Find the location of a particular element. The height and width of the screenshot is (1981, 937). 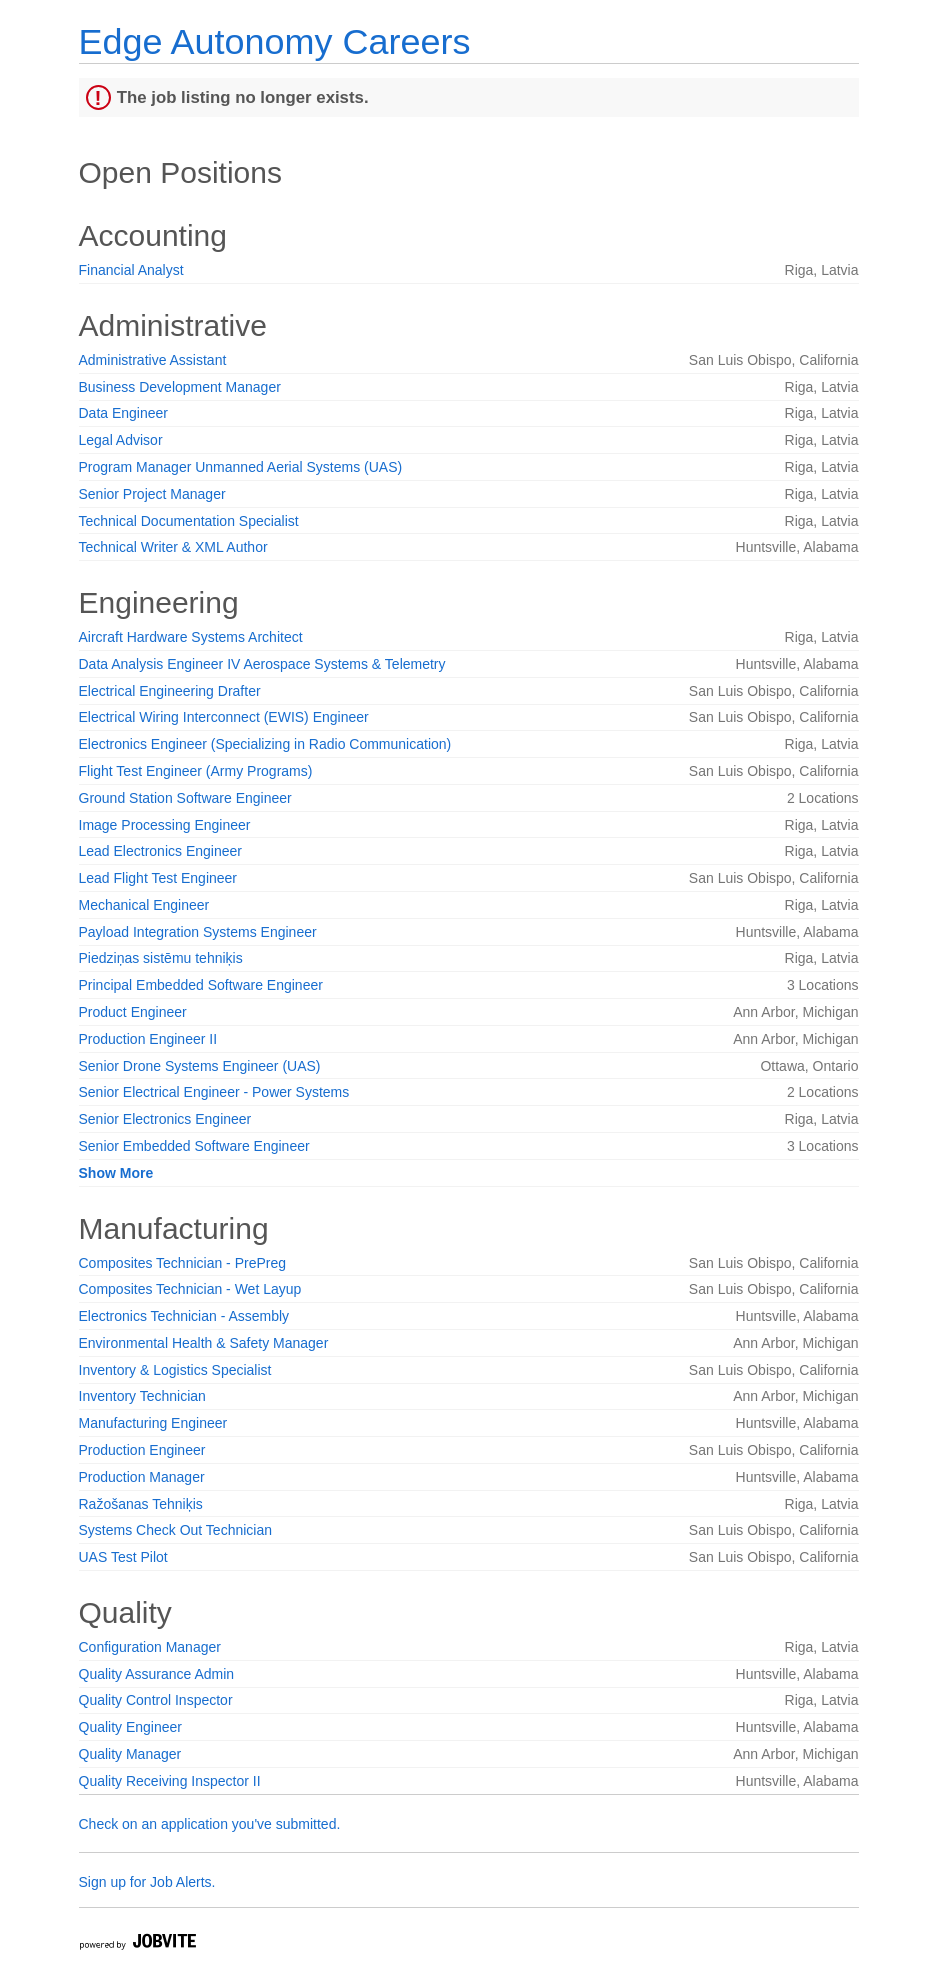

Quality Receiving Inspector II is located at coordinates (170, 1781).